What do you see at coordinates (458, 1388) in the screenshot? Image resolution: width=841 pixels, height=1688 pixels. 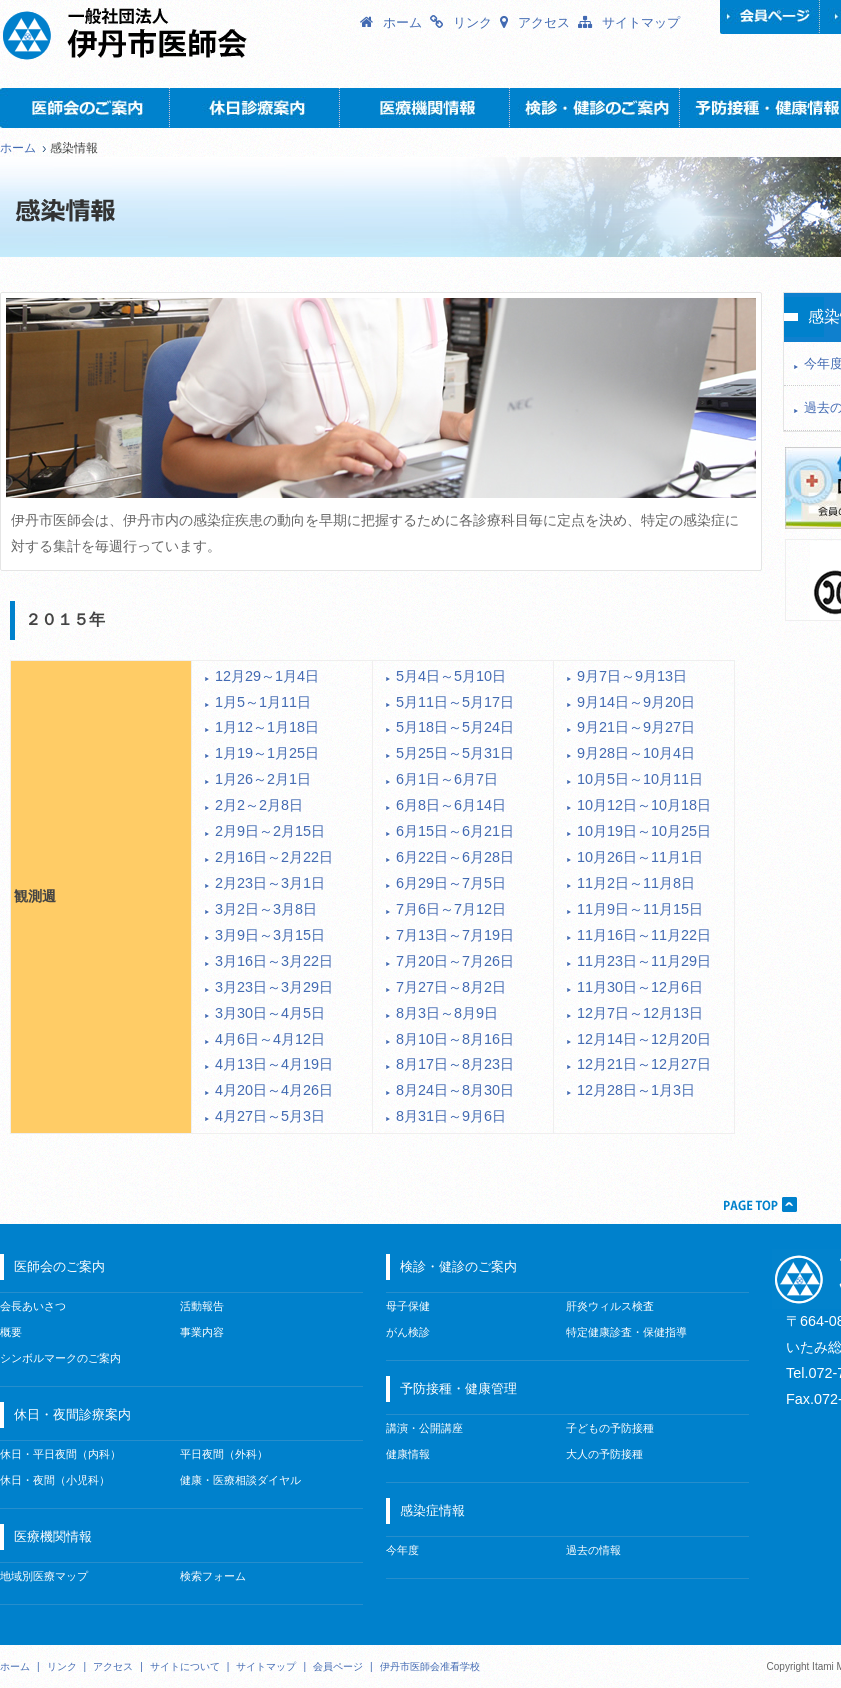 I see `予防接種・健康管理` at bounding box center [458, 1388].